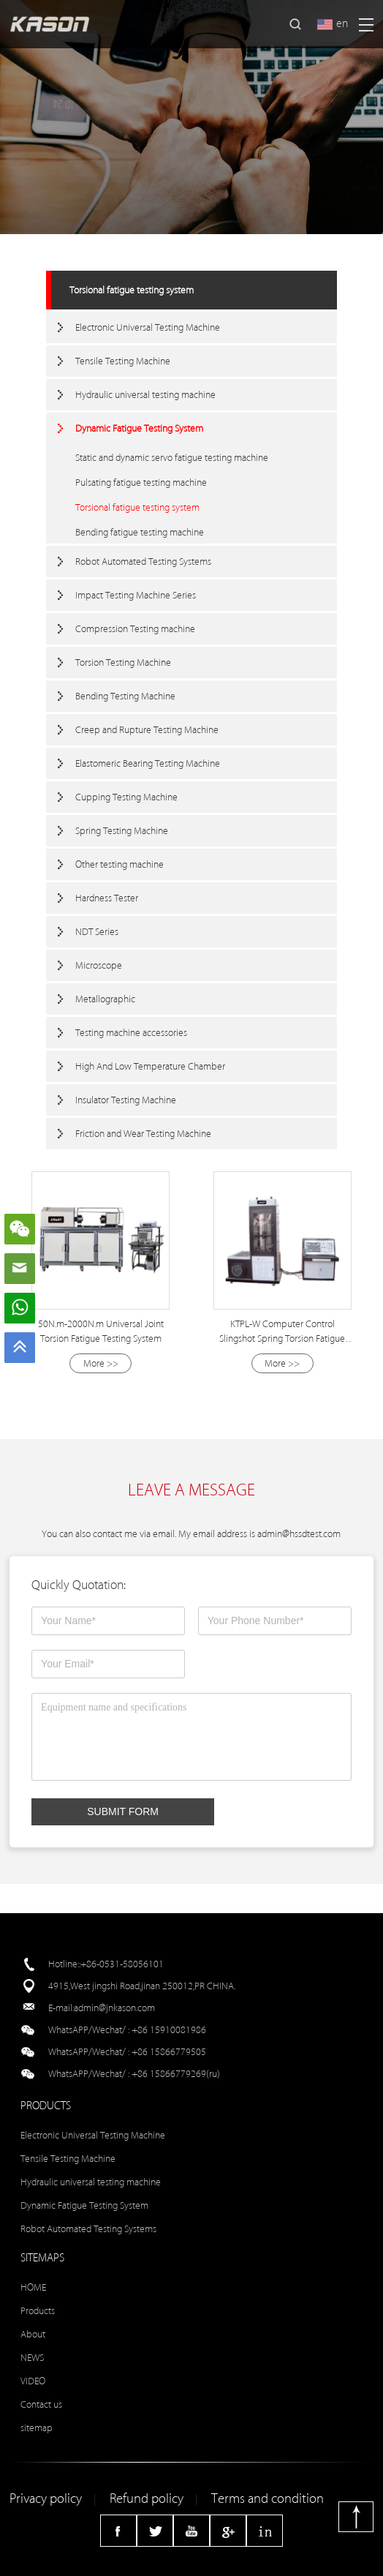 The width and height of the screenshot is (383, 2576). What do you see at coordinates (299, 1533) in the screenshot?
I see `admin@hssdtest.com` at bounding box center [299, 1533].